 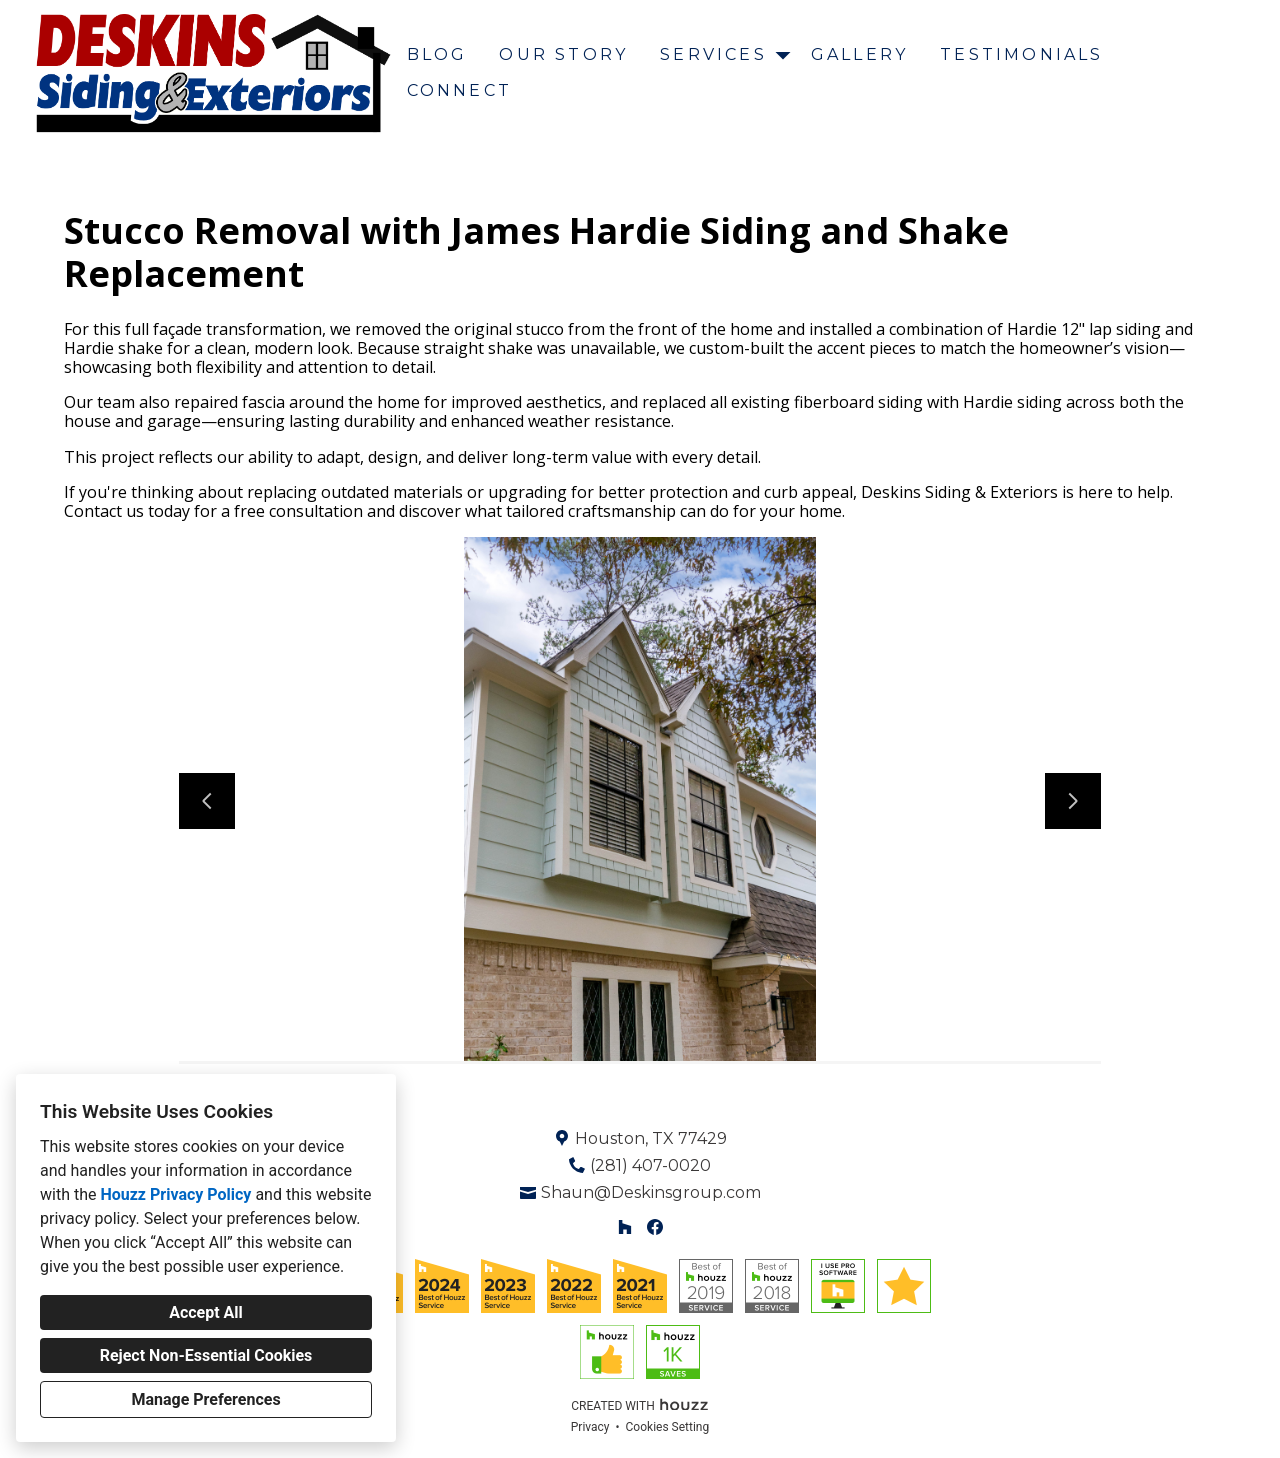 I want to click on Cookies Setting, so click(x=668, y=1427).